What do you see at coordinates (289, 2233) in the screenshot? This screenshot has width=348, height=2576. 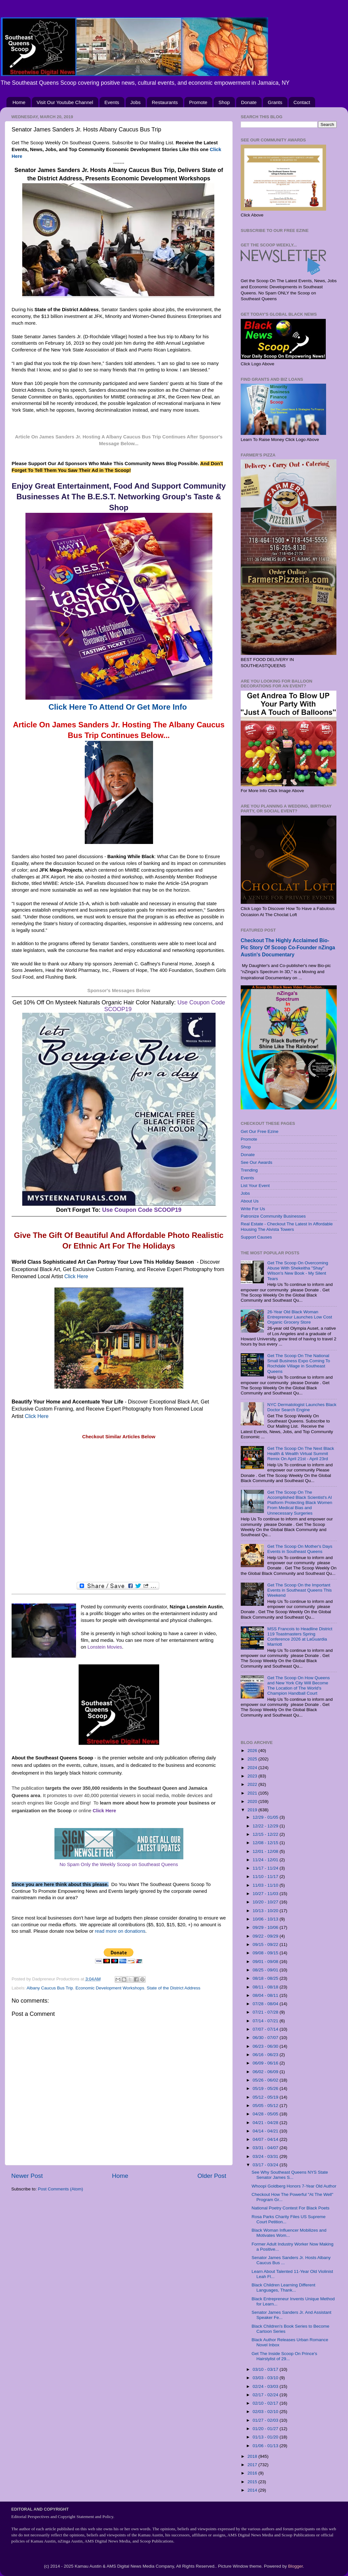 I see `Black Woman Influencer Mobilizes and Motivates Wom...` at bounding box center [289, 2233].